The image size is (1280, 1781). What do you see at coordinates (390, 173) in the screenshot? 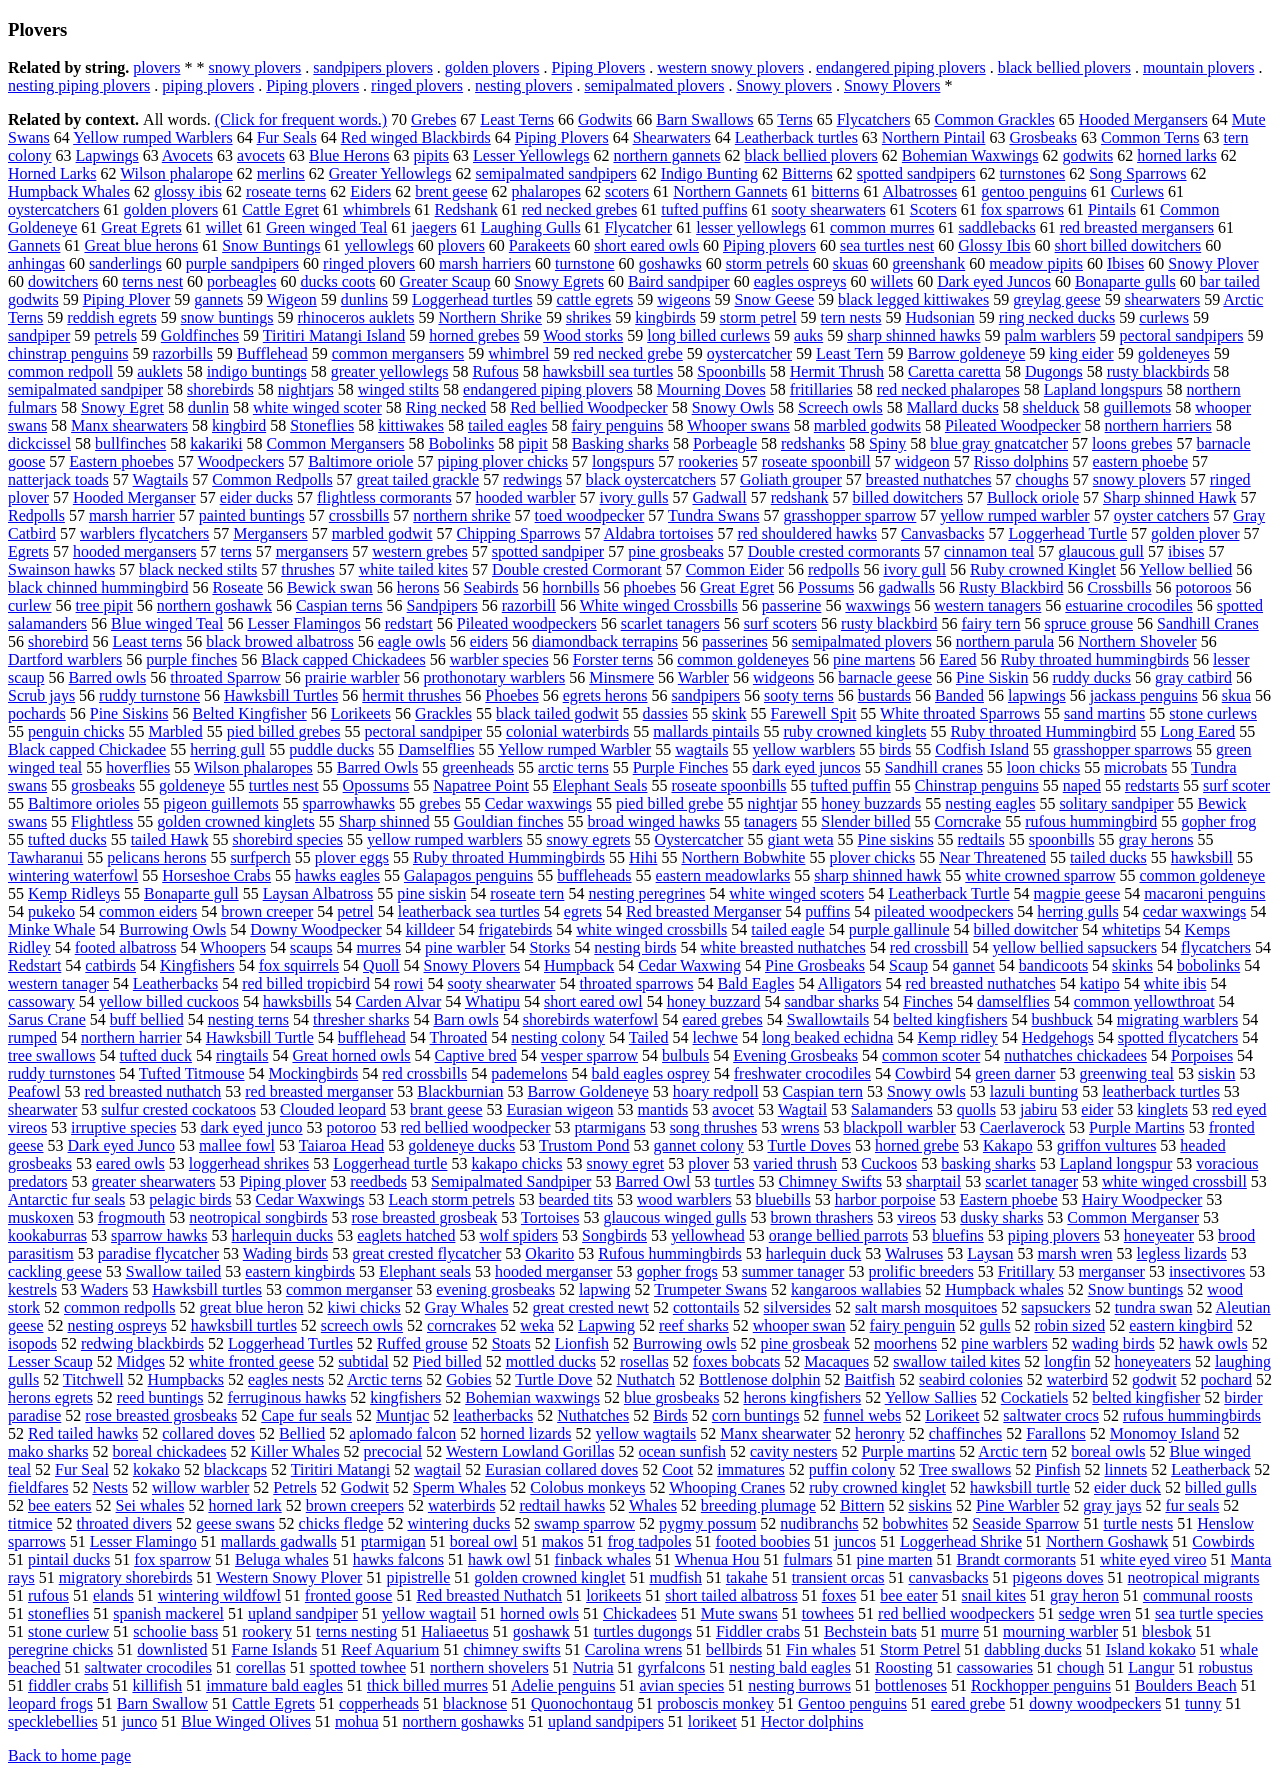
I see `Greater Yellowlegs` at bounding box center [390, 173].